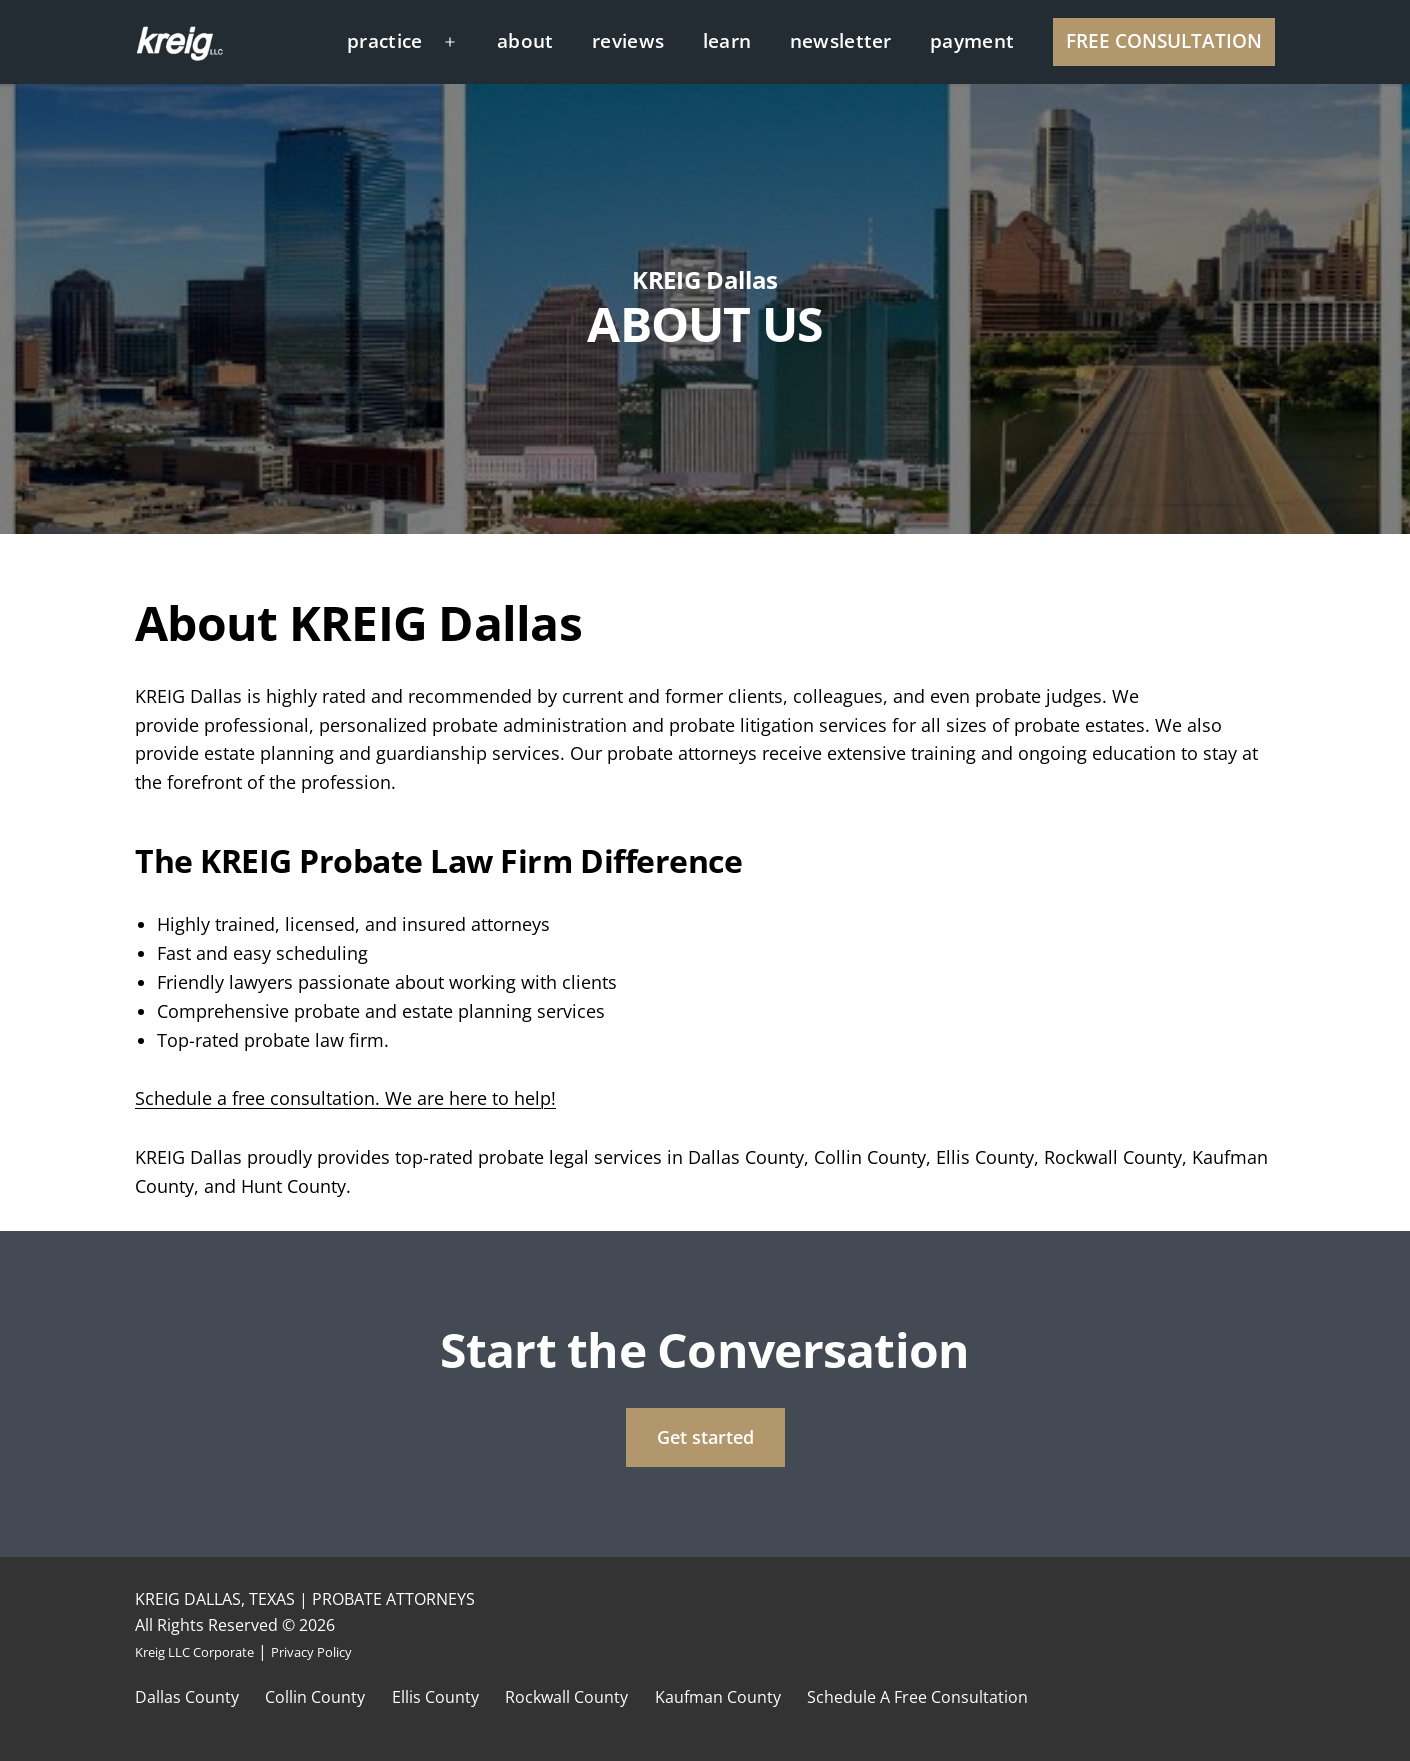  Describe the element at coordinates (345, 1098) in the screenshot. I see `Schedule a free consultation. We are here to help!` at that location.